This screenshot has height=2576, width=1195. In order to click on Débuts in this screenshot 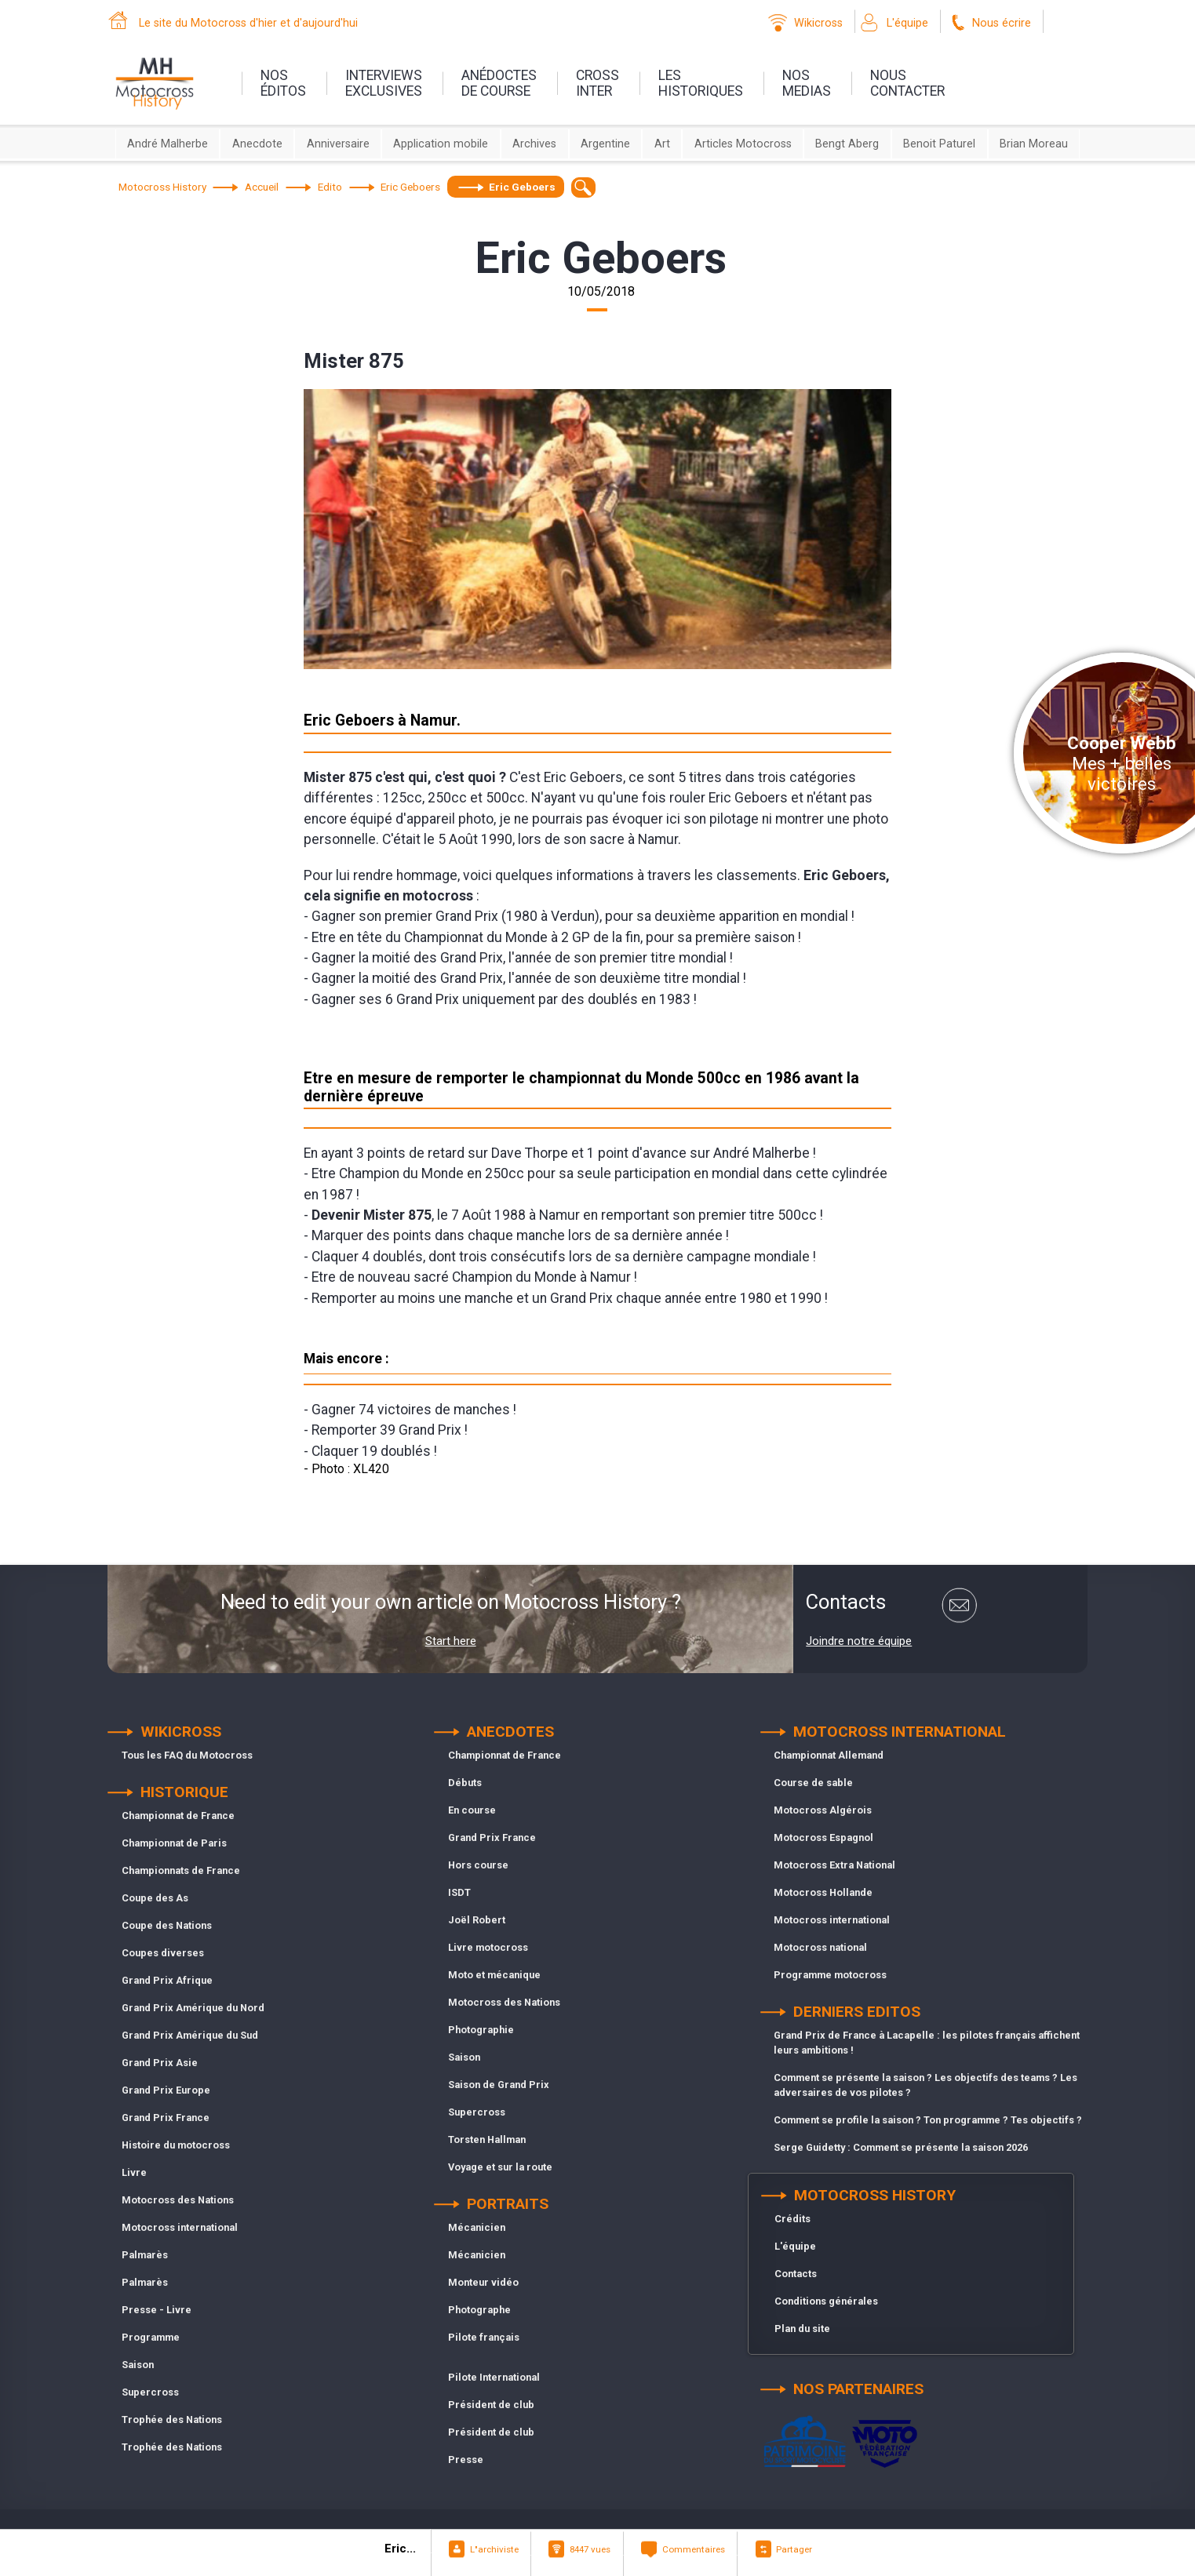, I will do `click(465, 1782)`.